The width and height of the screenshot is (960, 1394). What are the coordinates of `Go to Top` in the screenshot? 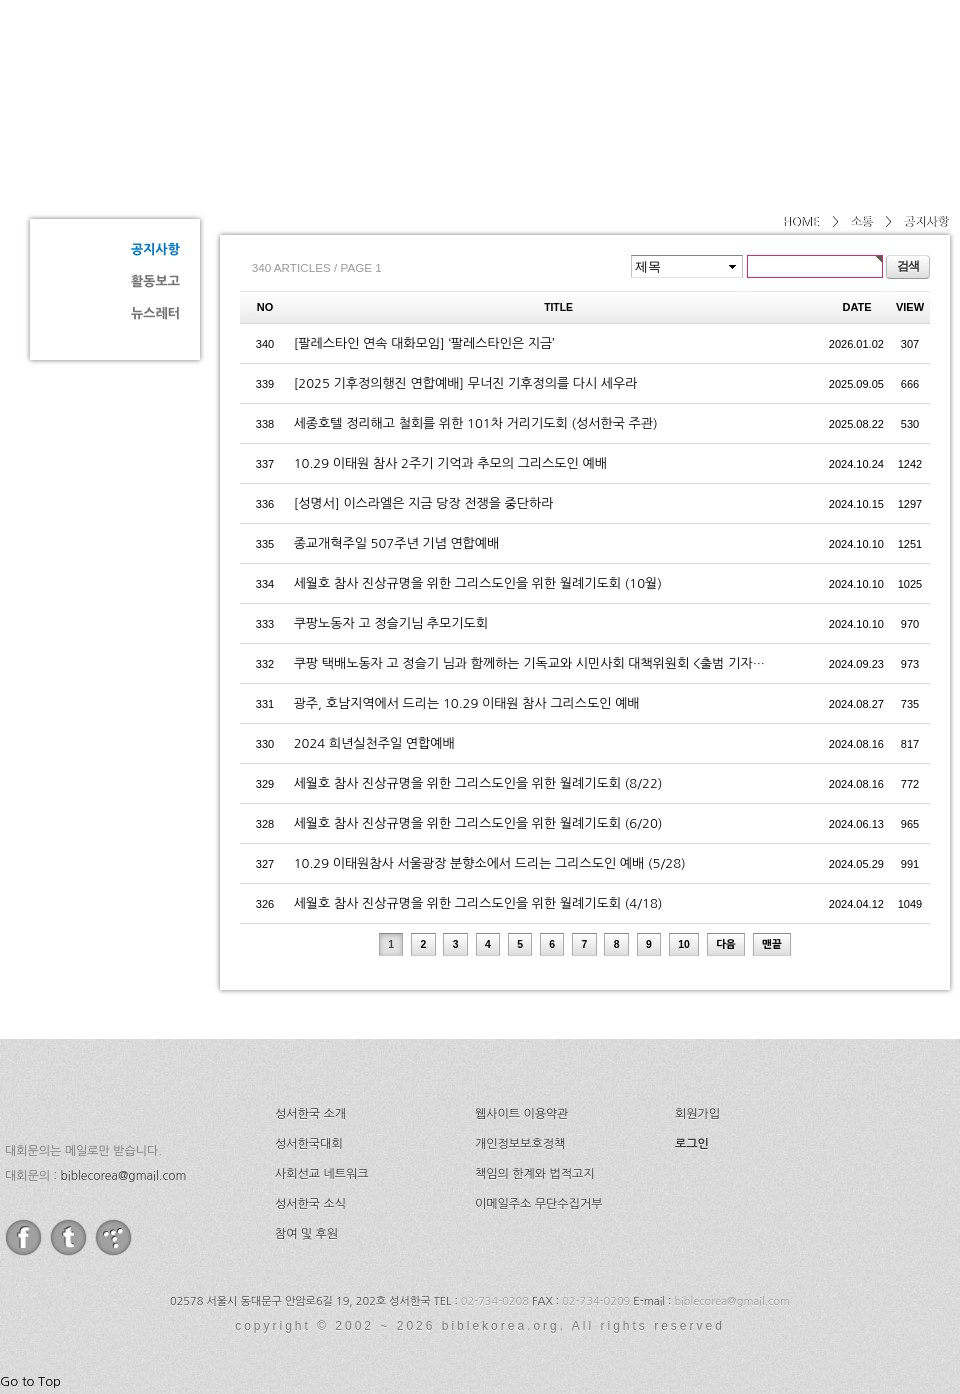 It's located at (30, 1381).